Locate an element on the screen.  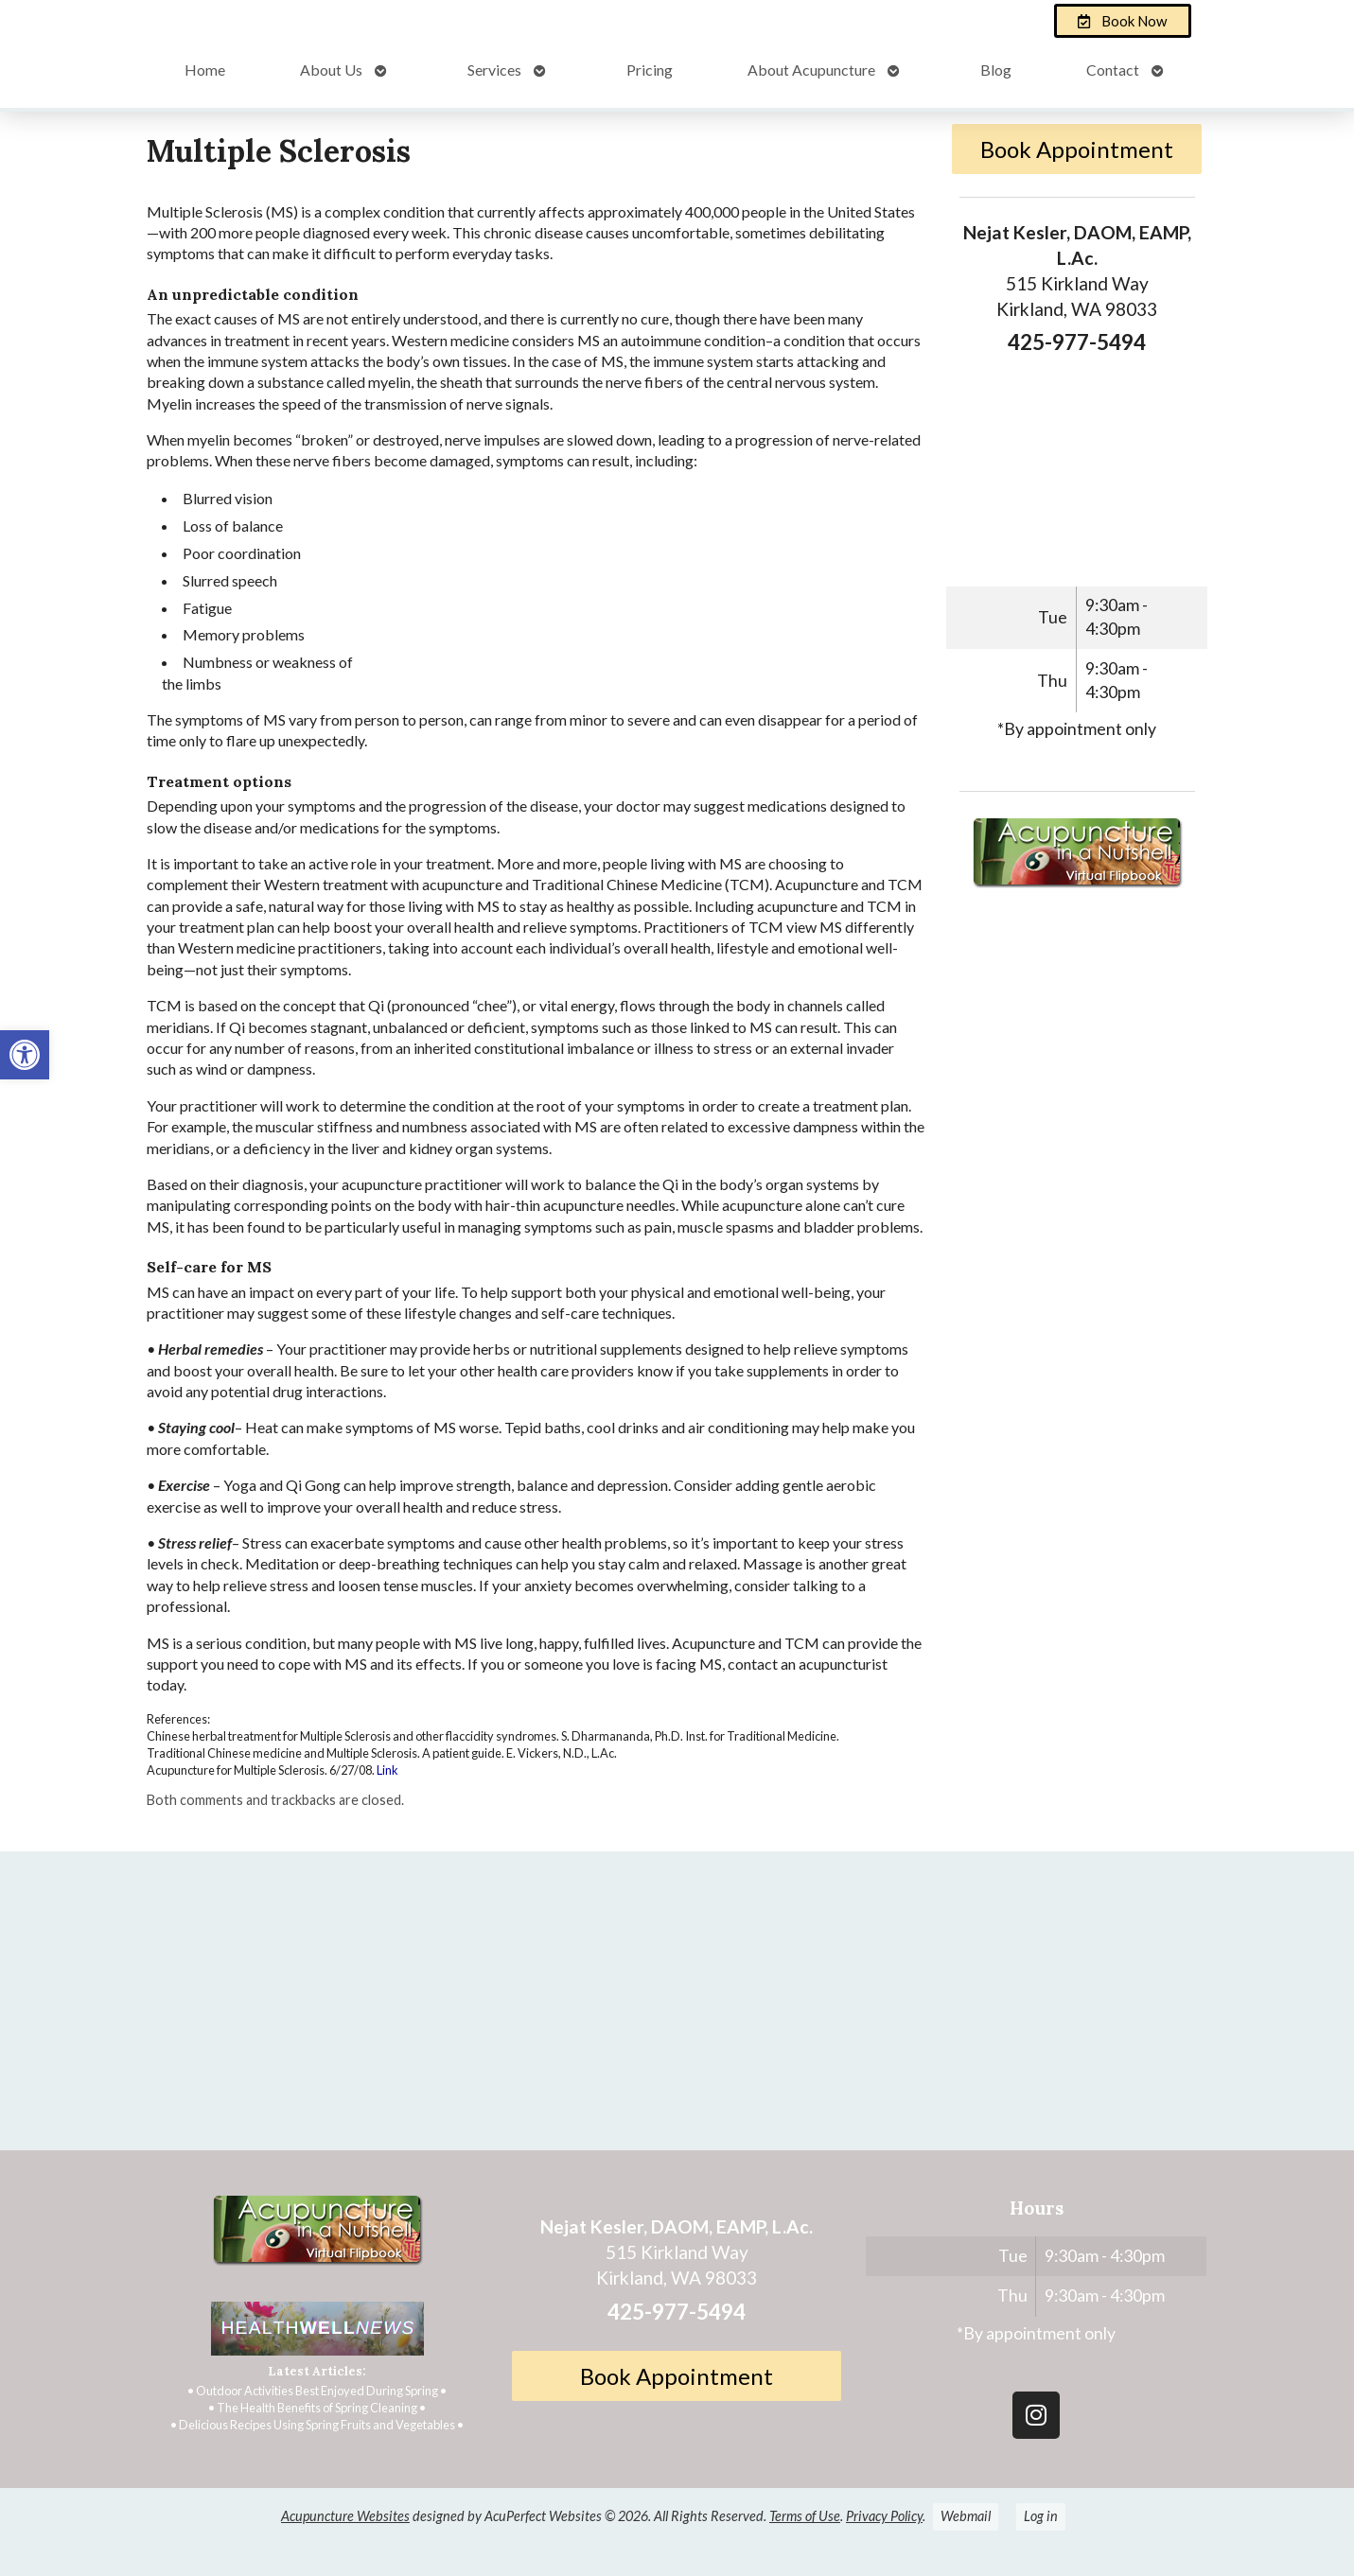
About Acupuncture [link] is located at coordinates (811, 70).